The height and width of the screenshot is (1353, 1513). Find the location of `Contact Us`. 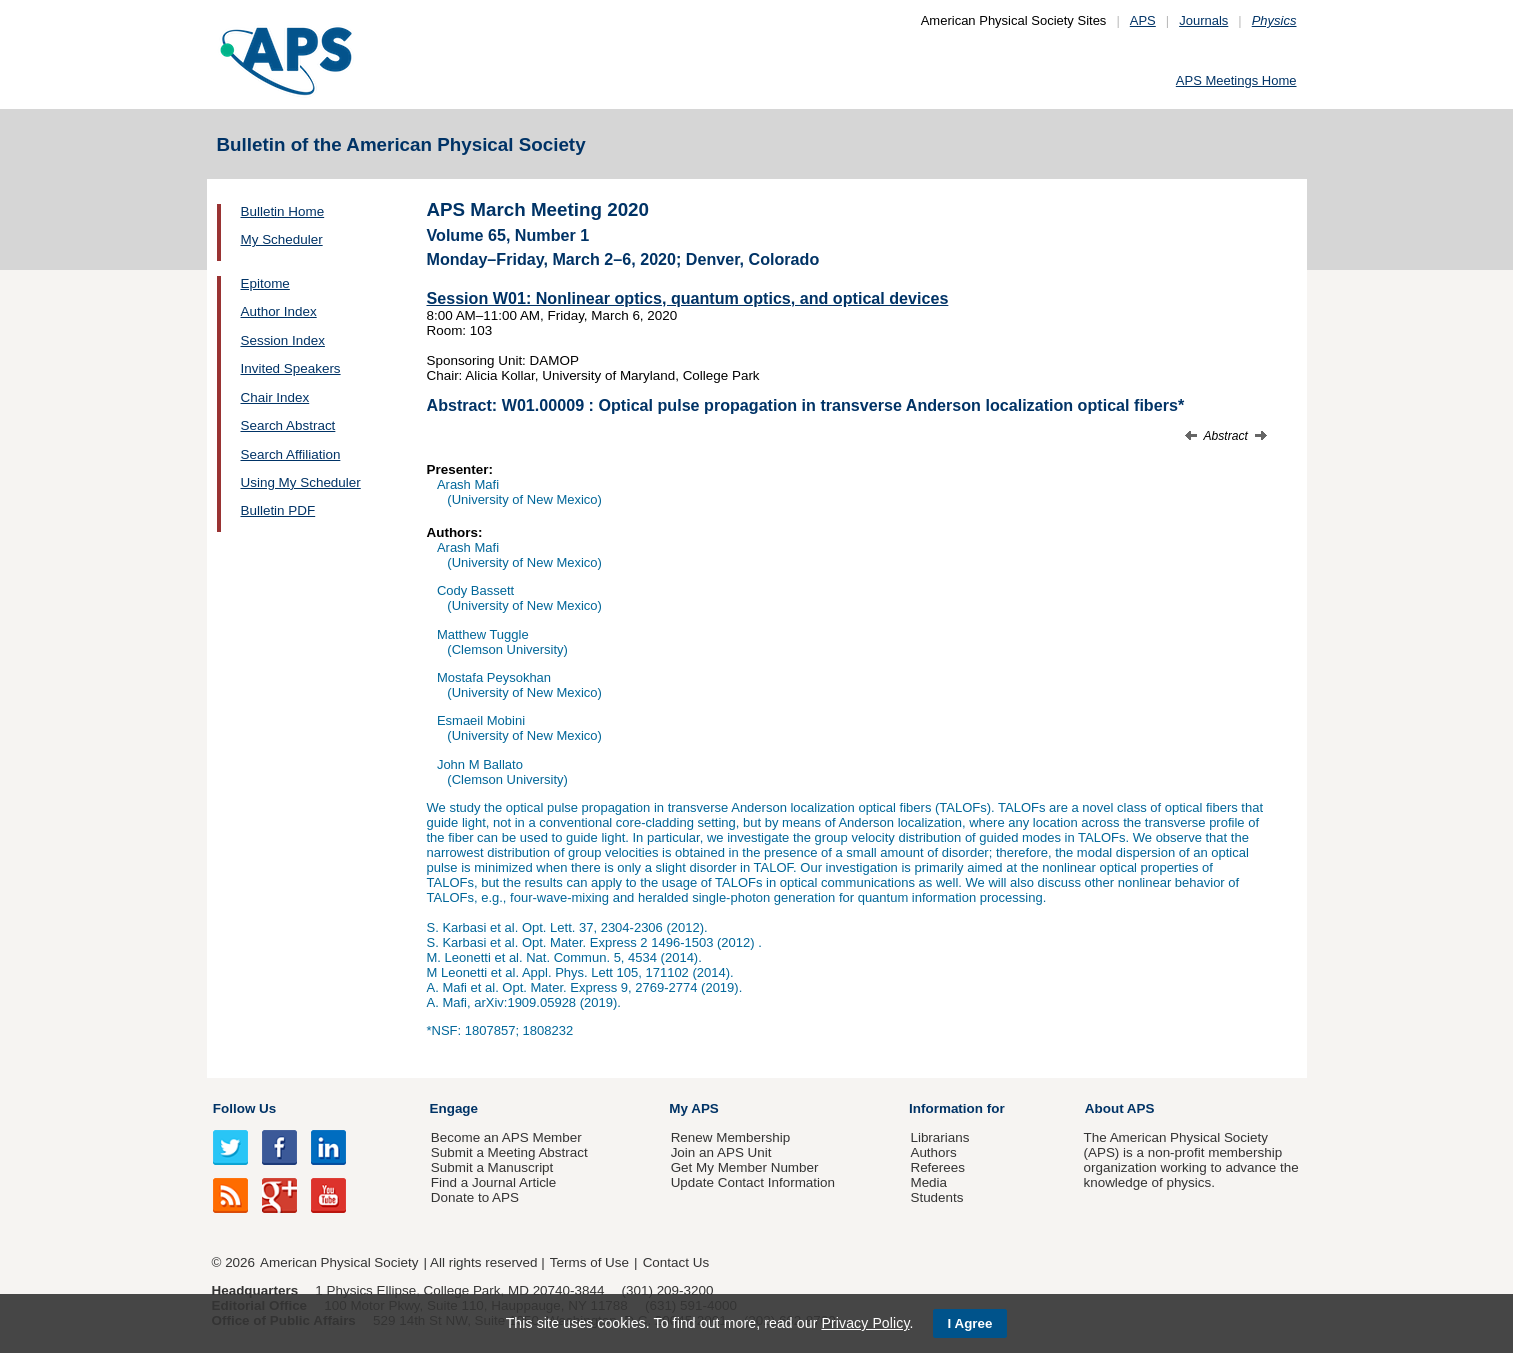

Contact Us is located at coordinates (676, 1262).